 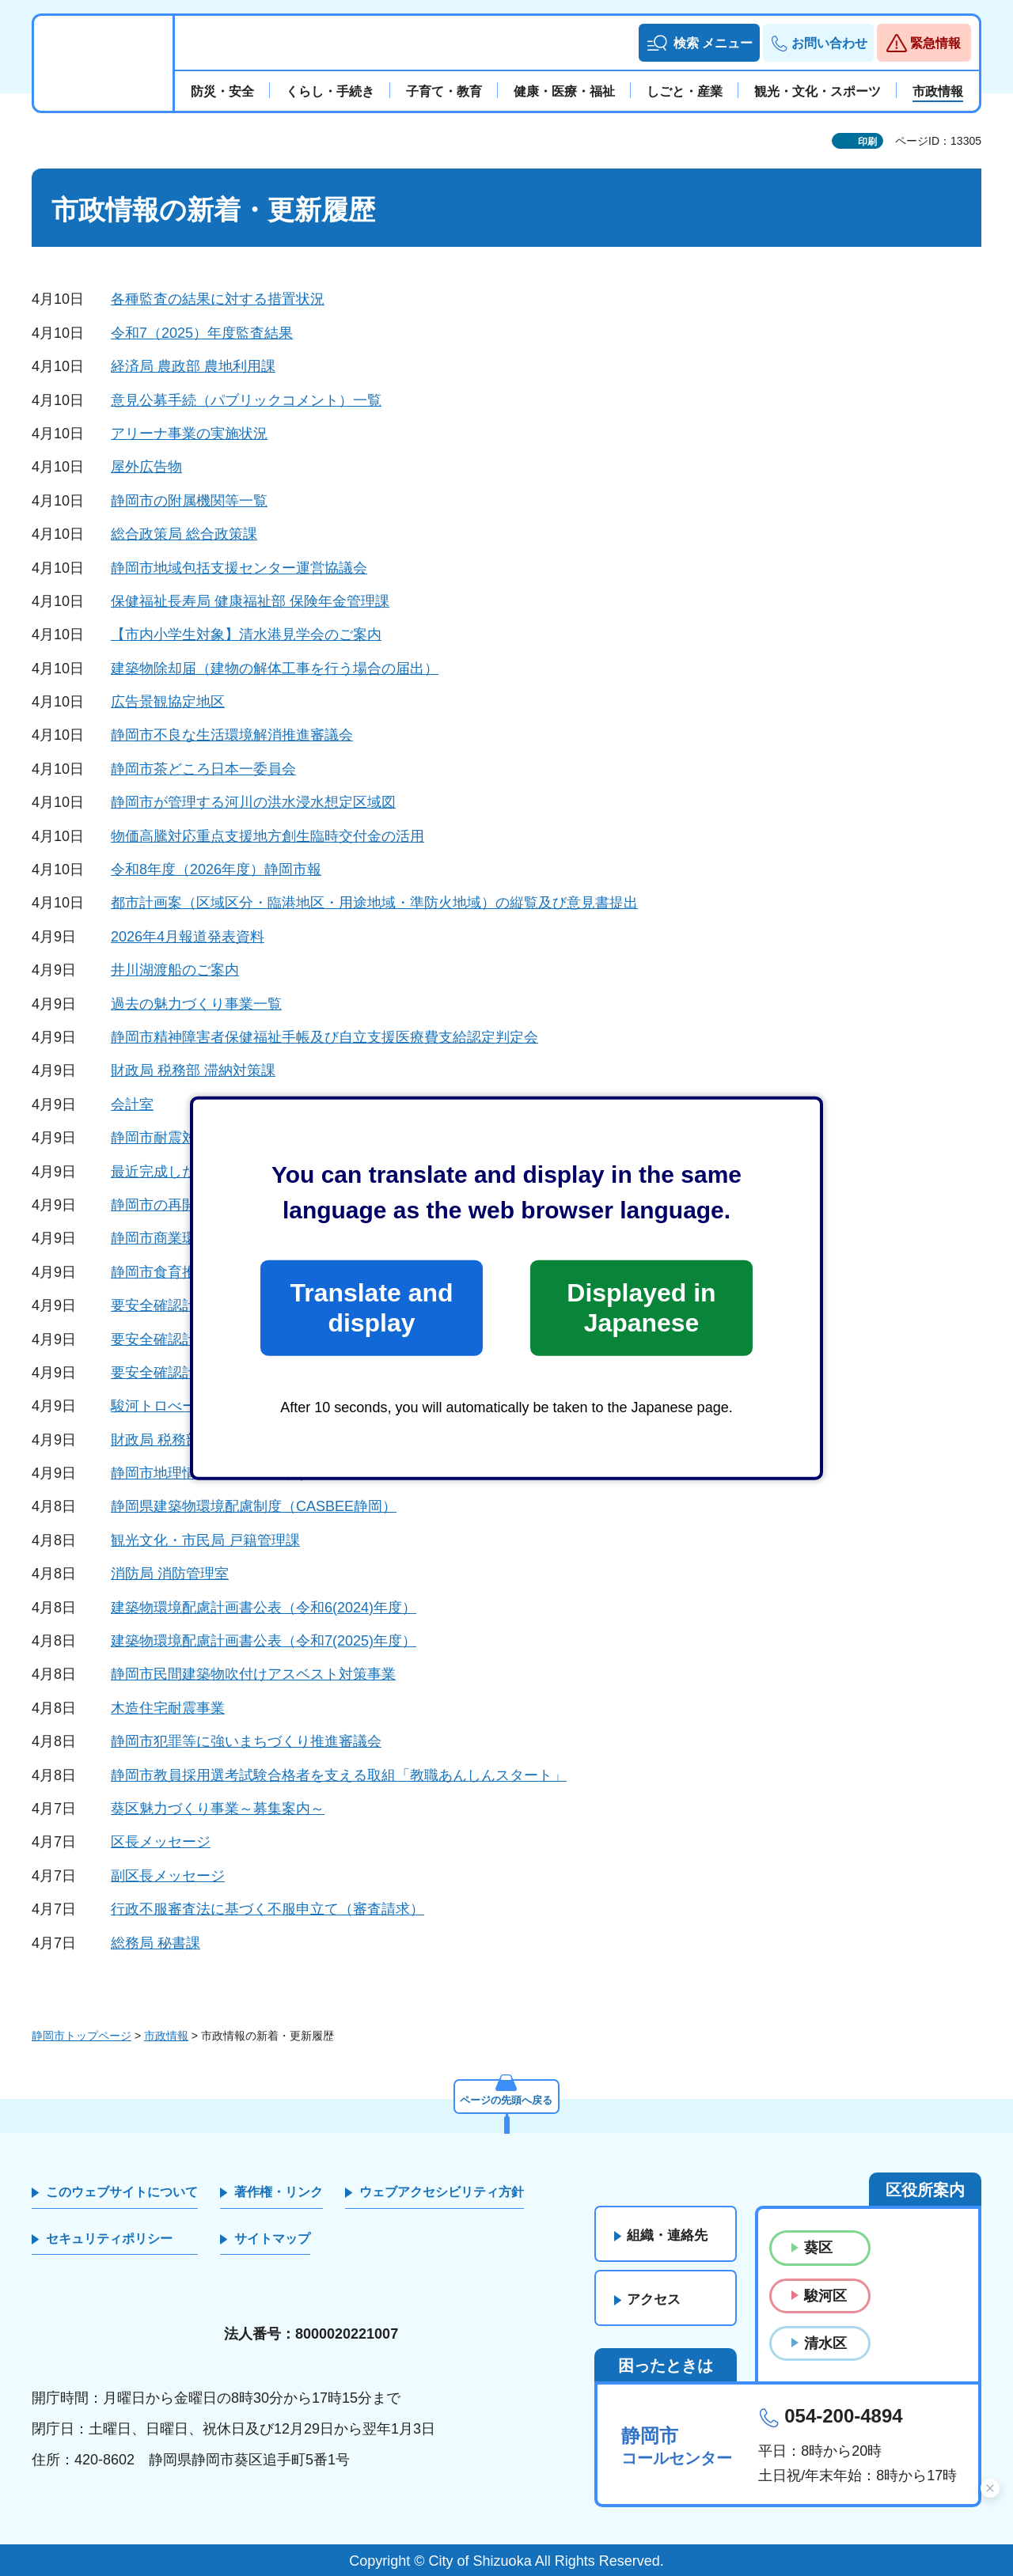 What do you see at coordinates (506, 2099) in the screenshot?
I see `ページの先頭へ戻る` at bounding box center [506, 2099].